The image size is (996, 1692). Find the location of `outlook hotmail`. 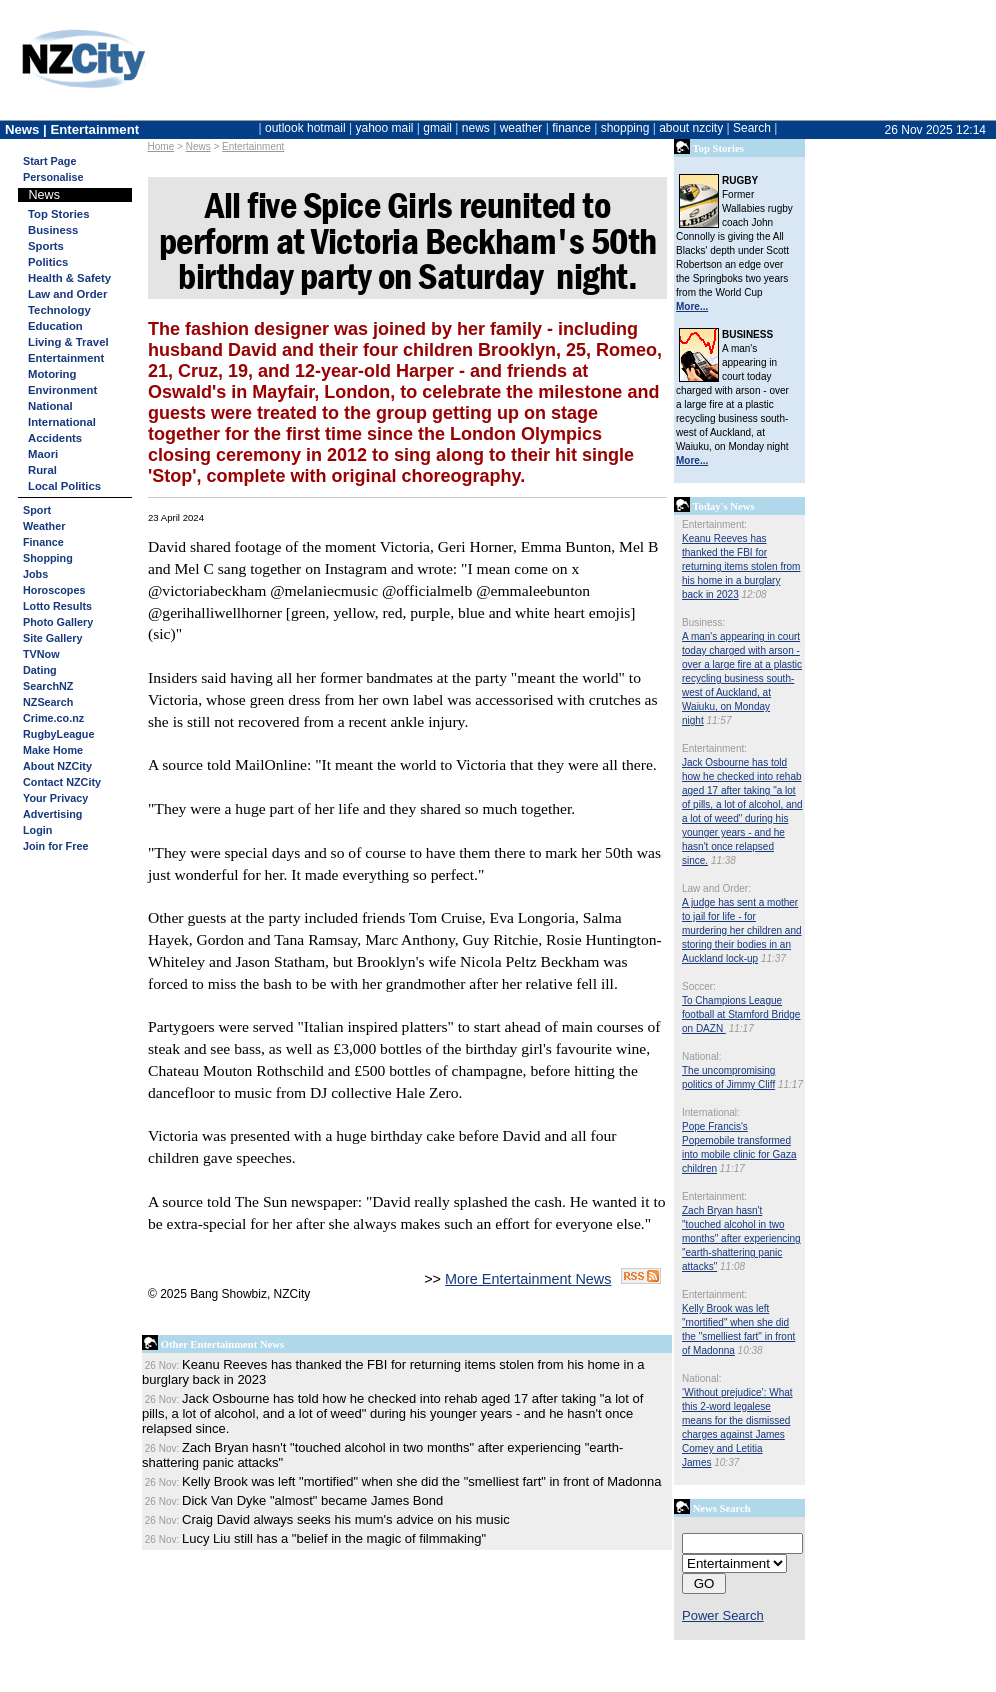

outlook hotmail is located at coordinates (305, 128).